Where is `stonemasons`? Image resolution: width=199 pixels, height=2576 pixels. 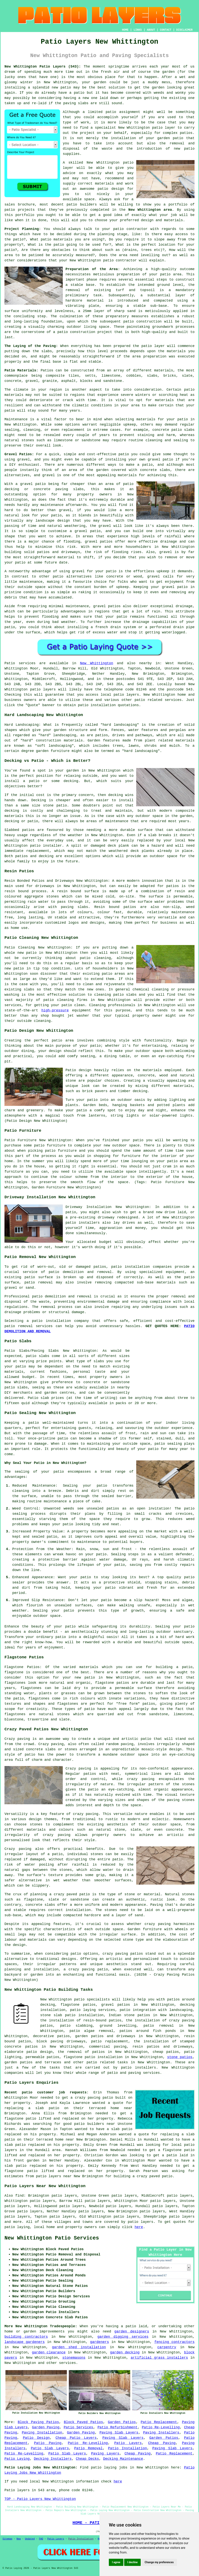
stonemasons is located at coordinates (74, 2358).